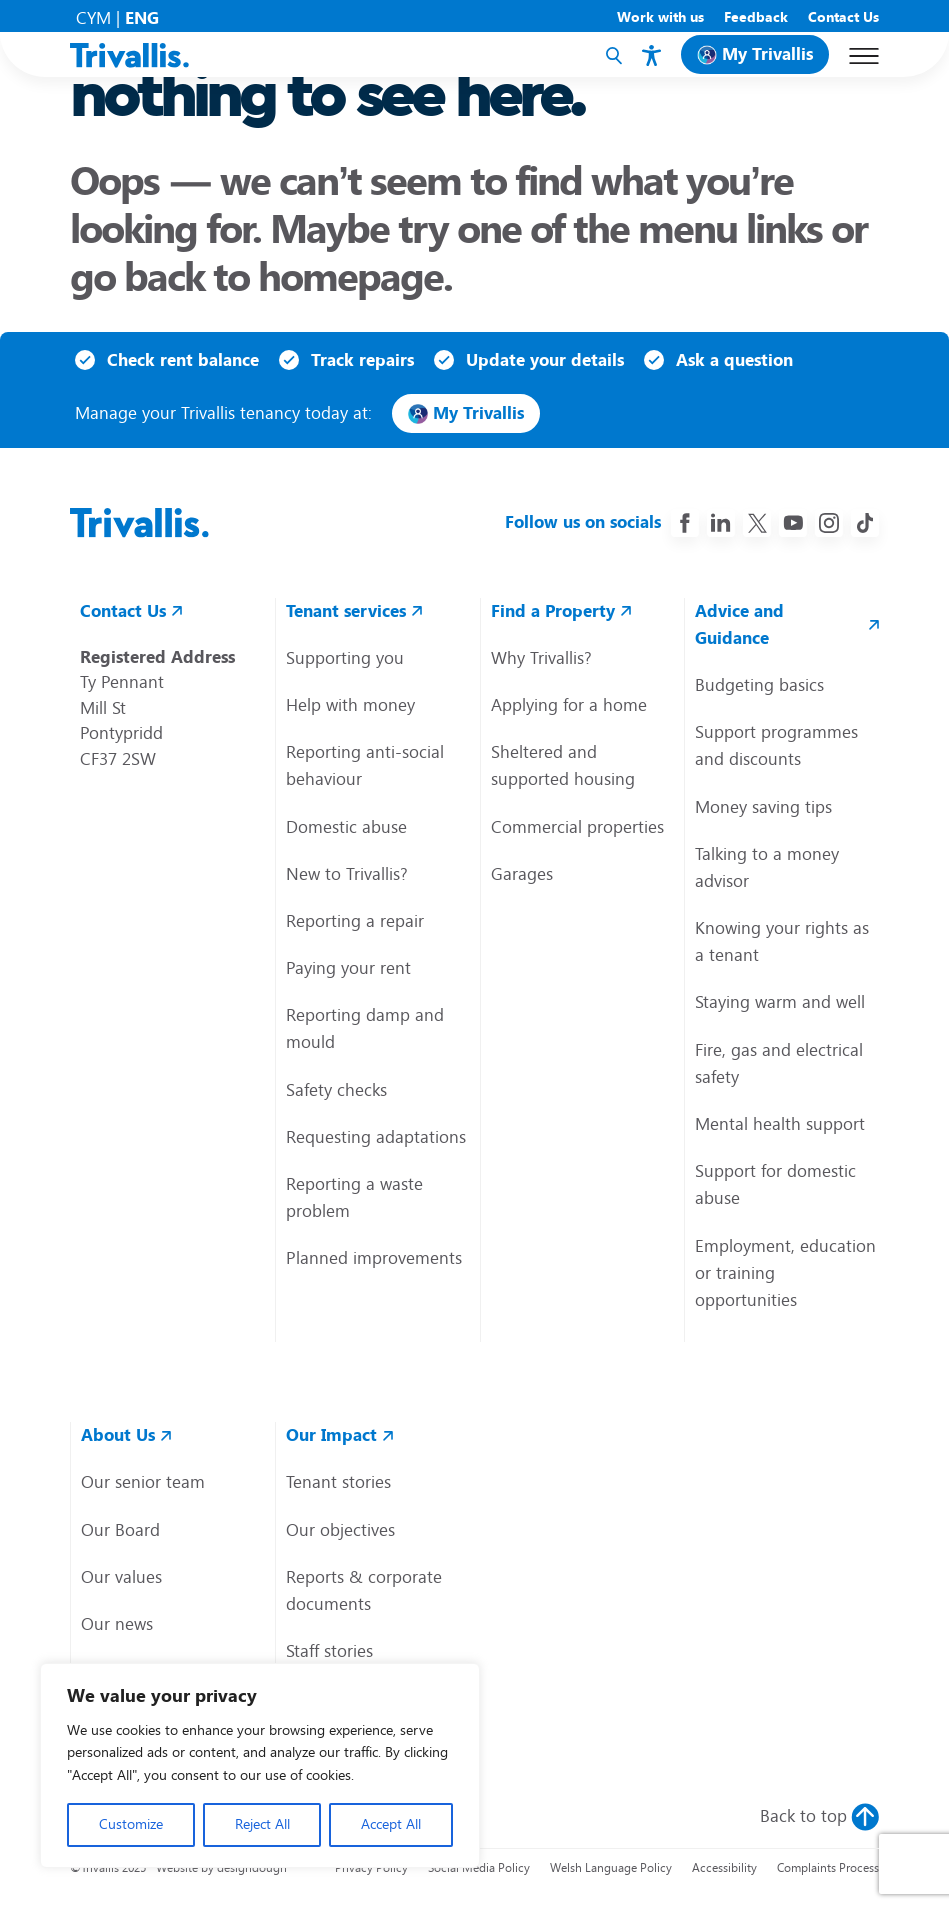 This screenshot has height=1908, width=949. What do you see at coordinates (739, 624) in the screenshot?
I see `Advice and Guidance` at bounding box center [739, 624].